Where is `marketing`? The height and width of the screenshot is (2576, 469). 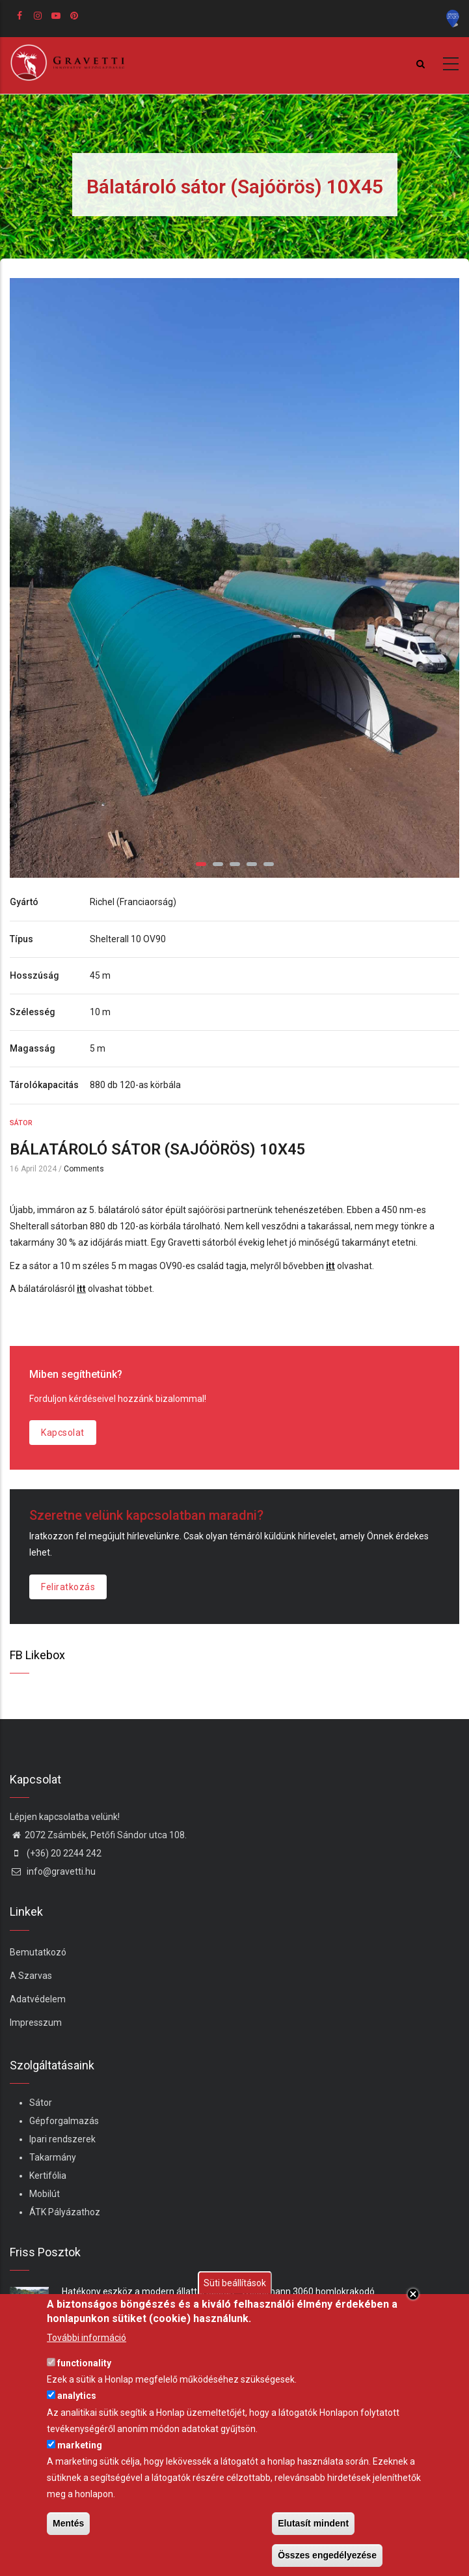
marketing is located at coordinates (79, 2445).